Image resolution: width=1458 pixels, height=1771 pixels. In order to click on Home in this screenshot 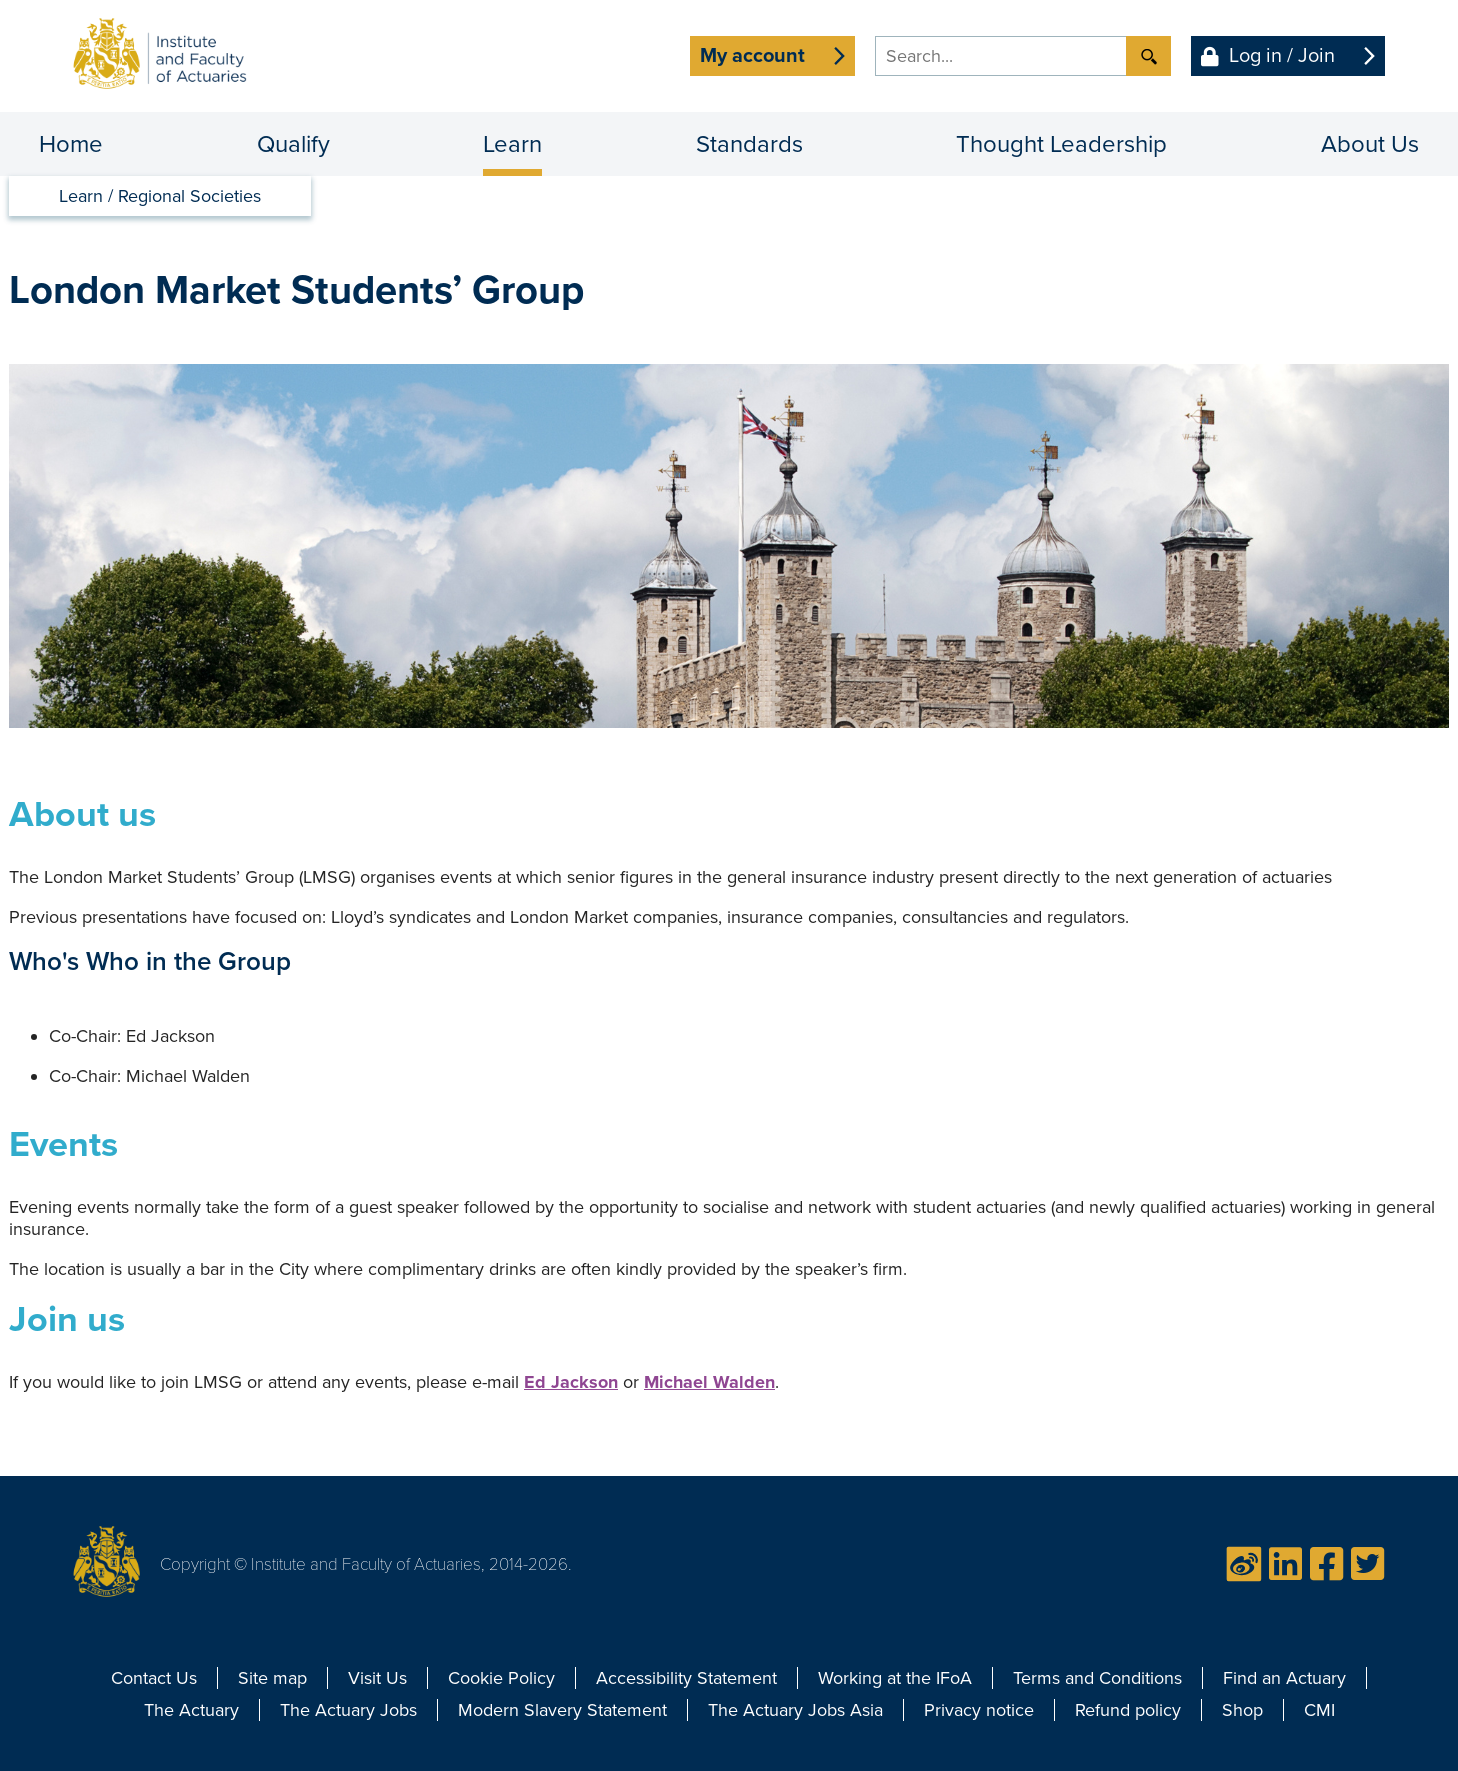, I will do `click(71, 144)`.